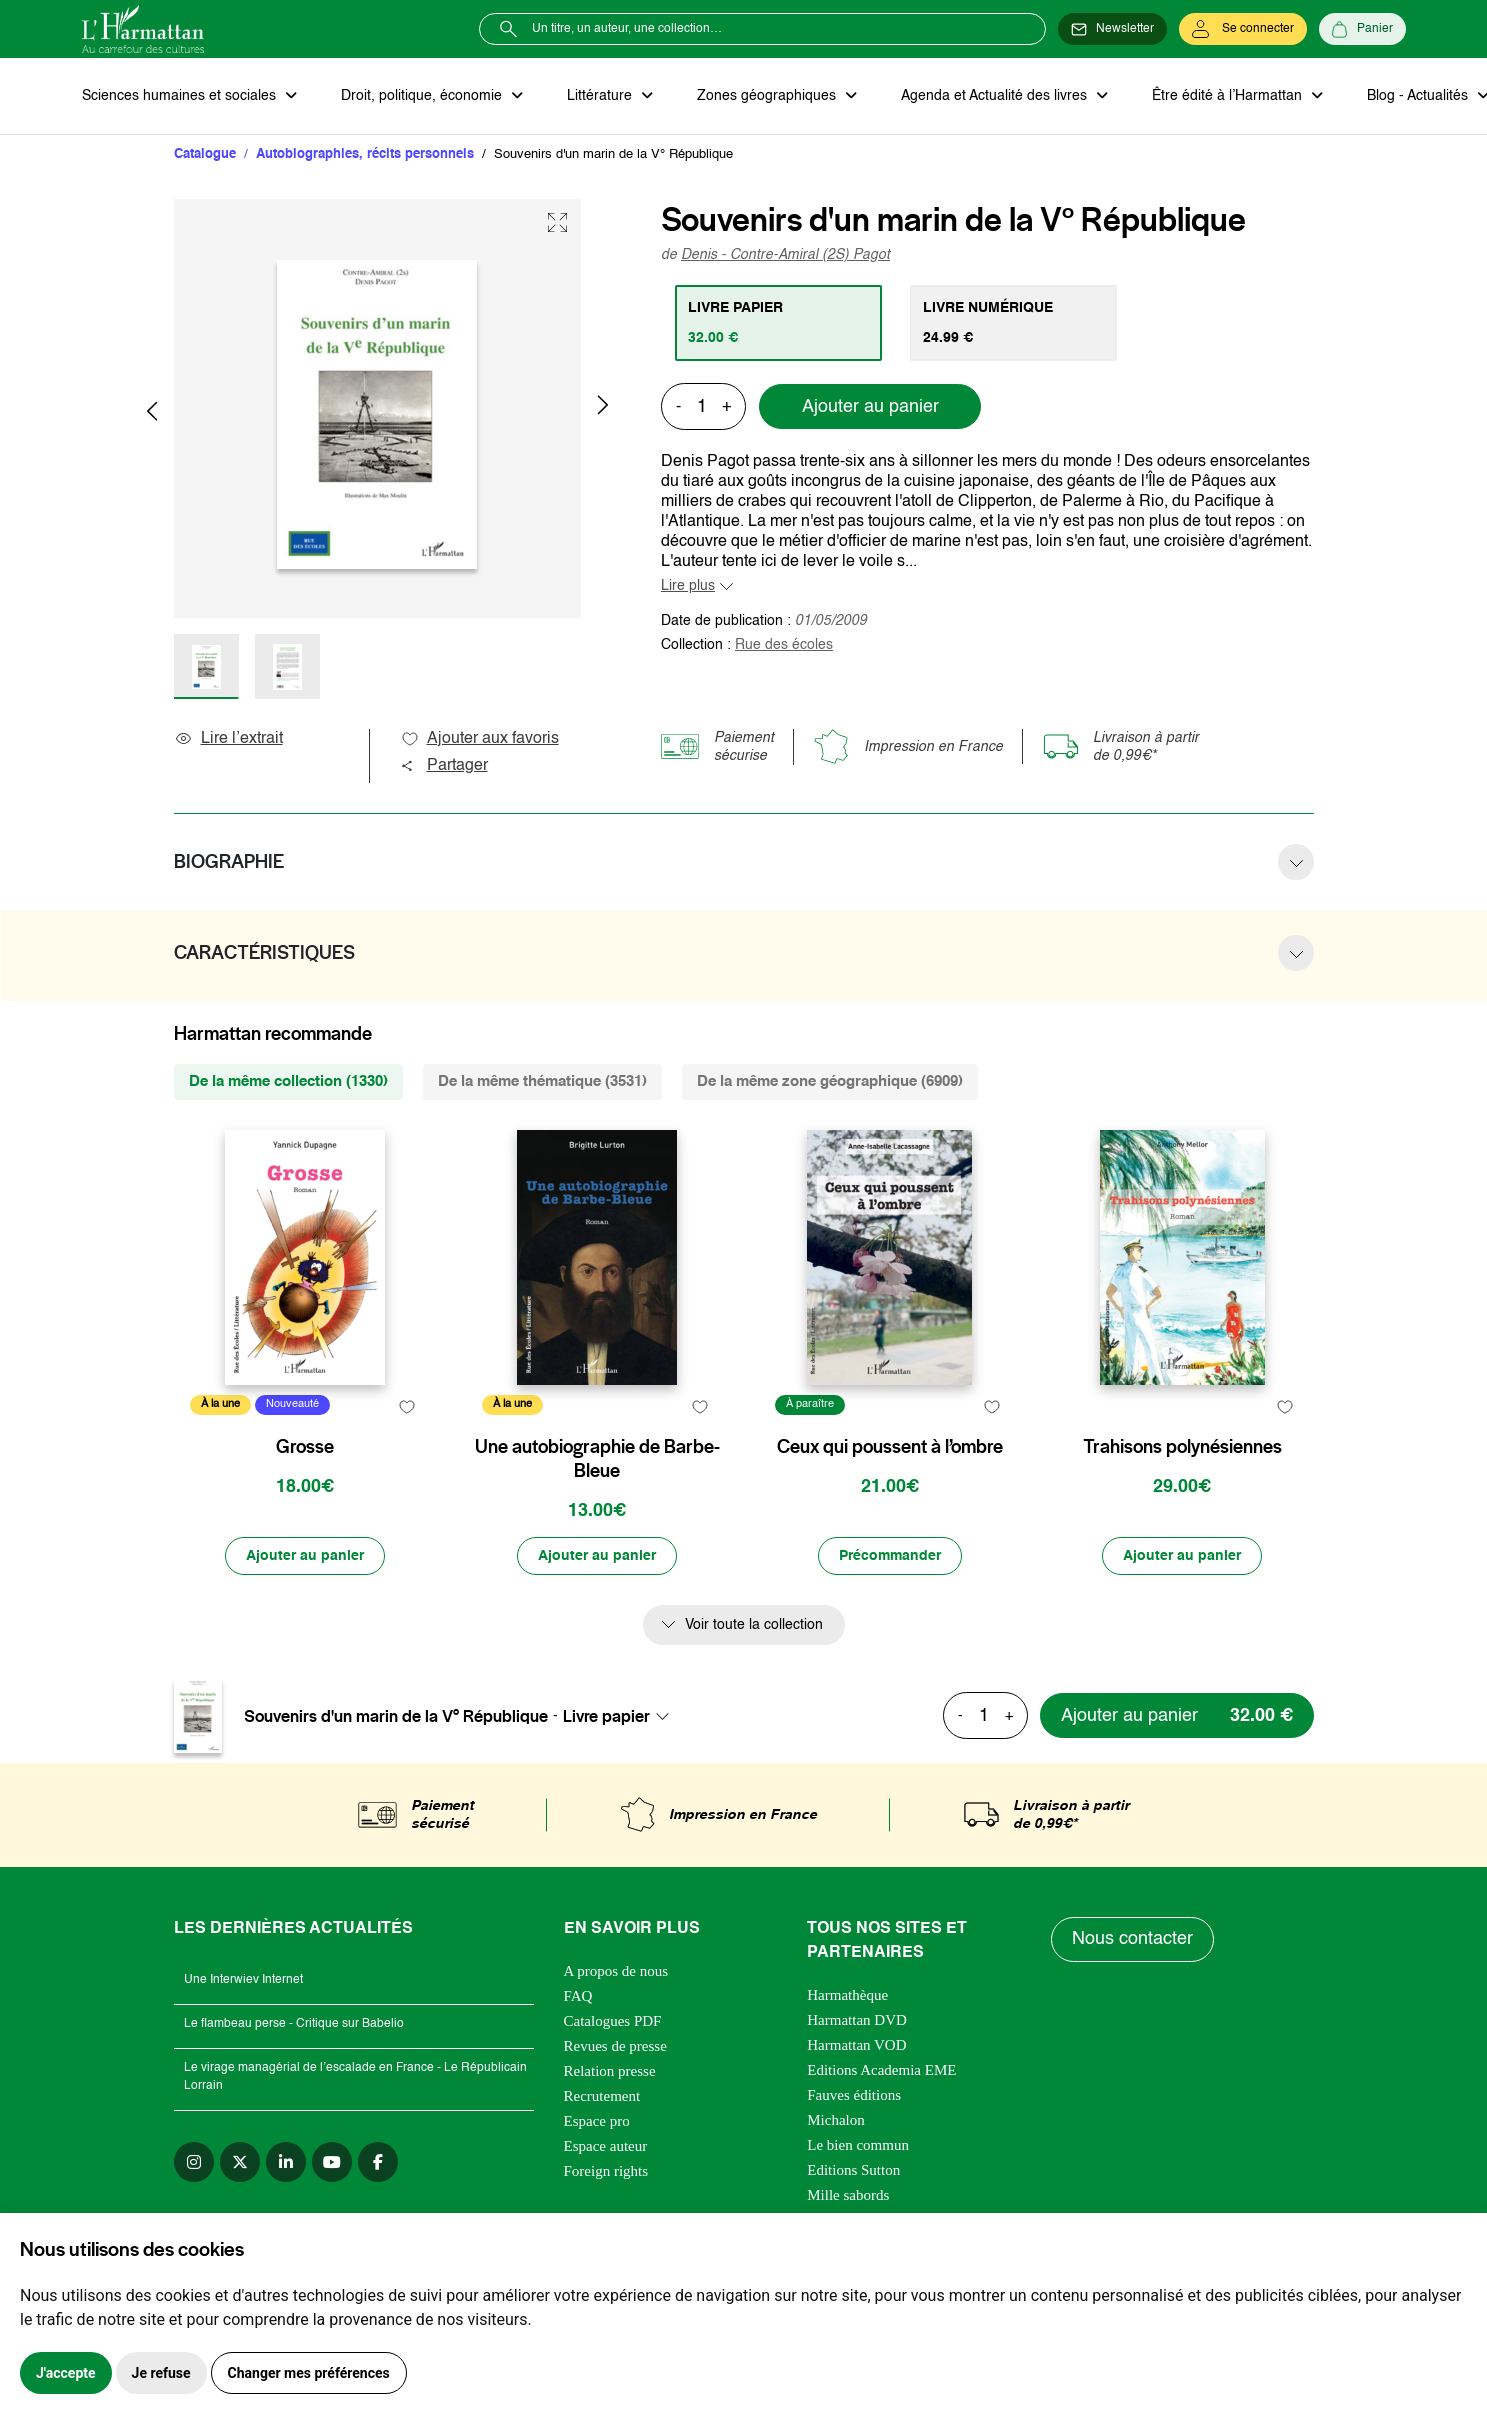 Image resolution: width=1487 pixels, height=2418 pixels. What do you see at coordinates (890, 1447) in the screenshot?
I see `Ceux qui poussent à l’ombre` at bounding box center [890, 1447].